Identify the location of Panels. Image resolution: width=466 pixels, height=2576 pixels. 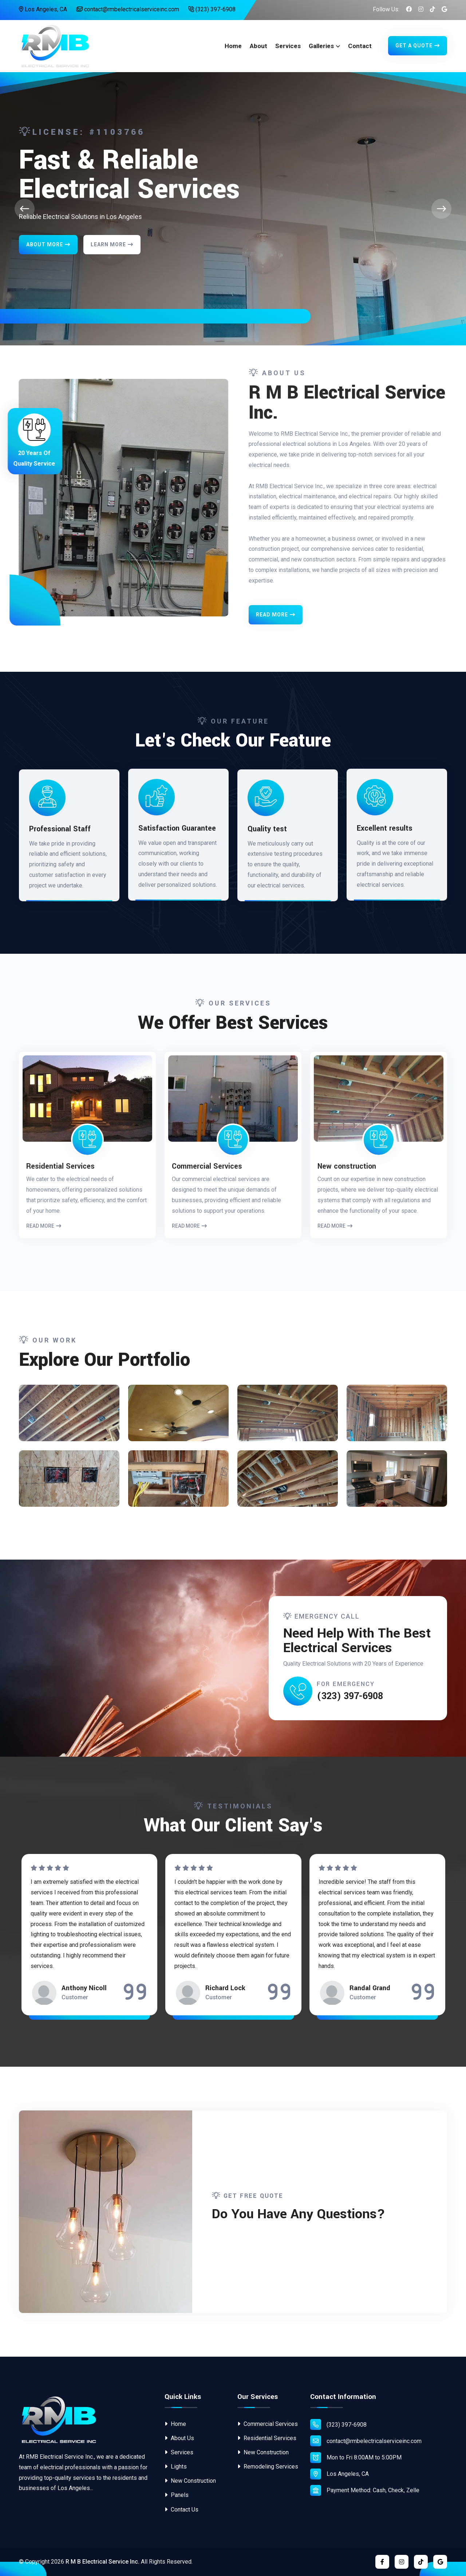
(177, 2494).